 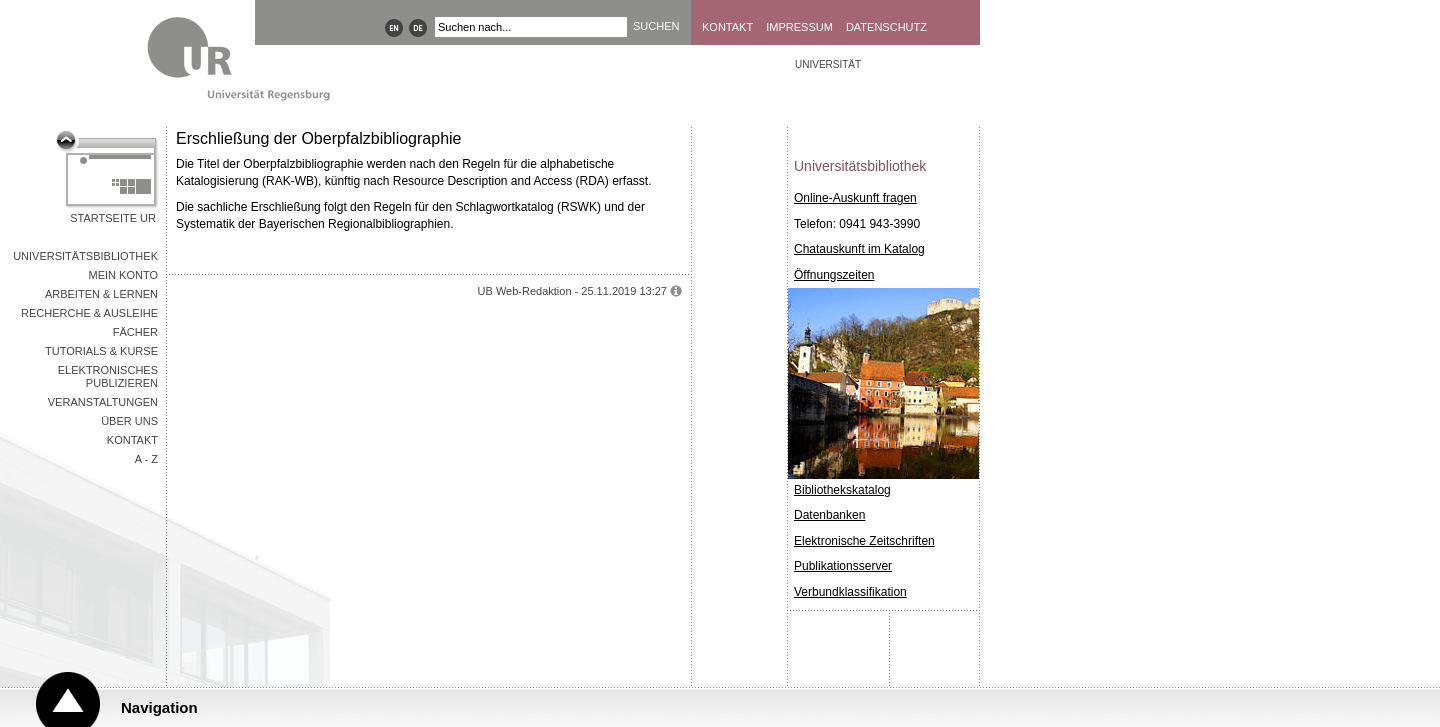 What do you see at coordinates (129, 421) in the screenshot?
I see `Über uns` at bounding box center [129, 421].